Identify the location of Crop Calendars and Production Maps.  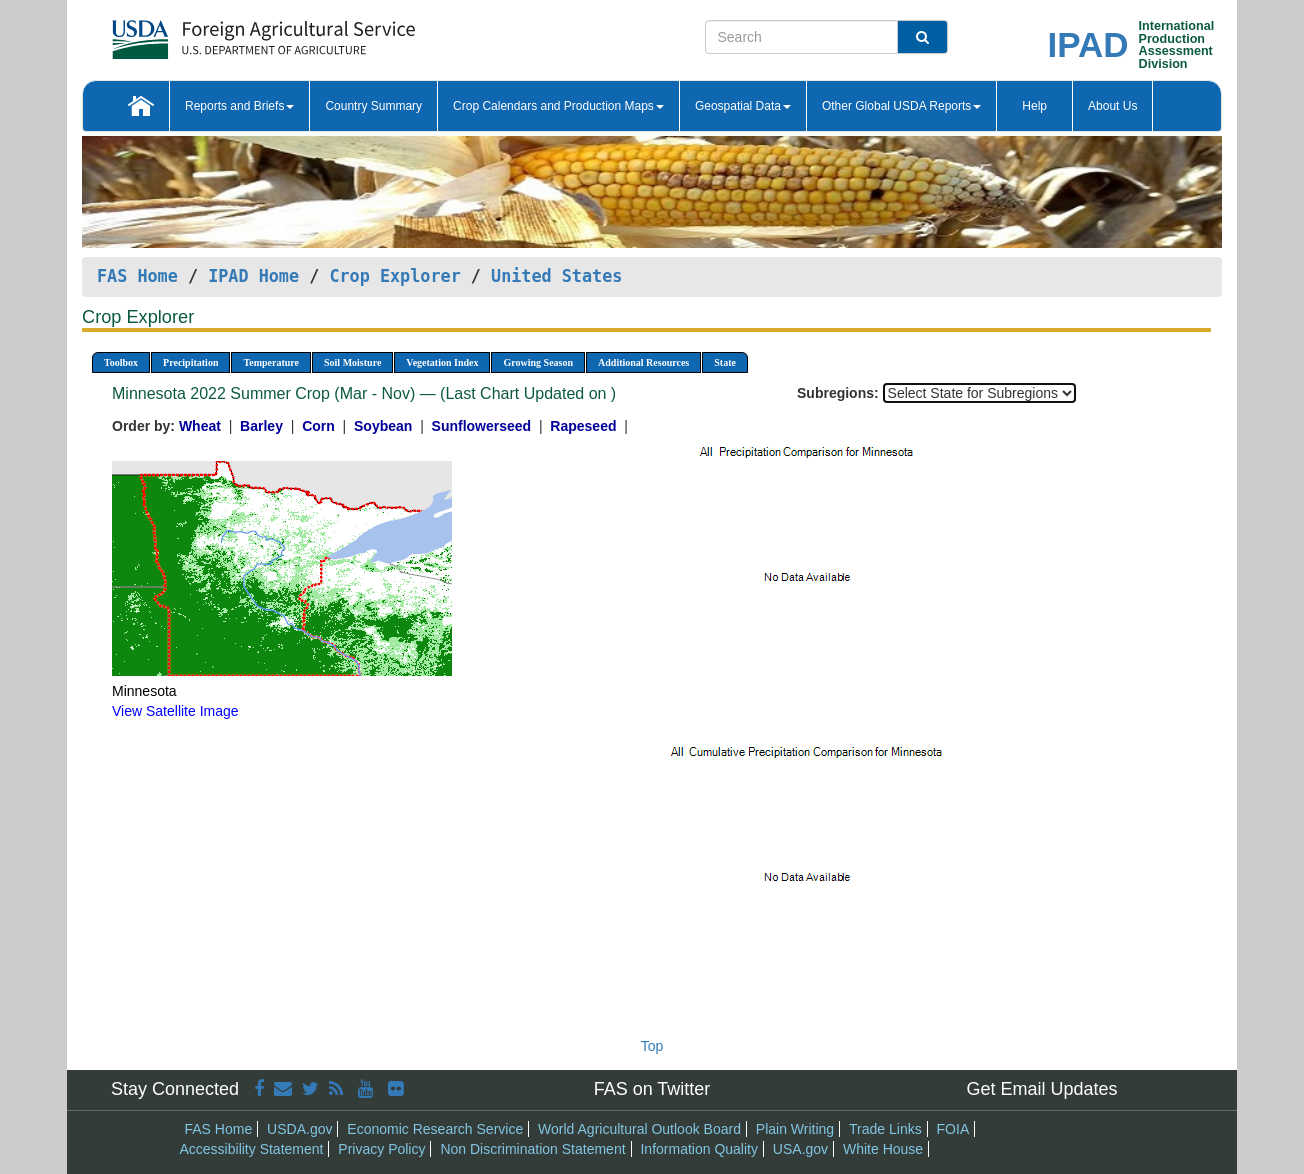
(558, 106).